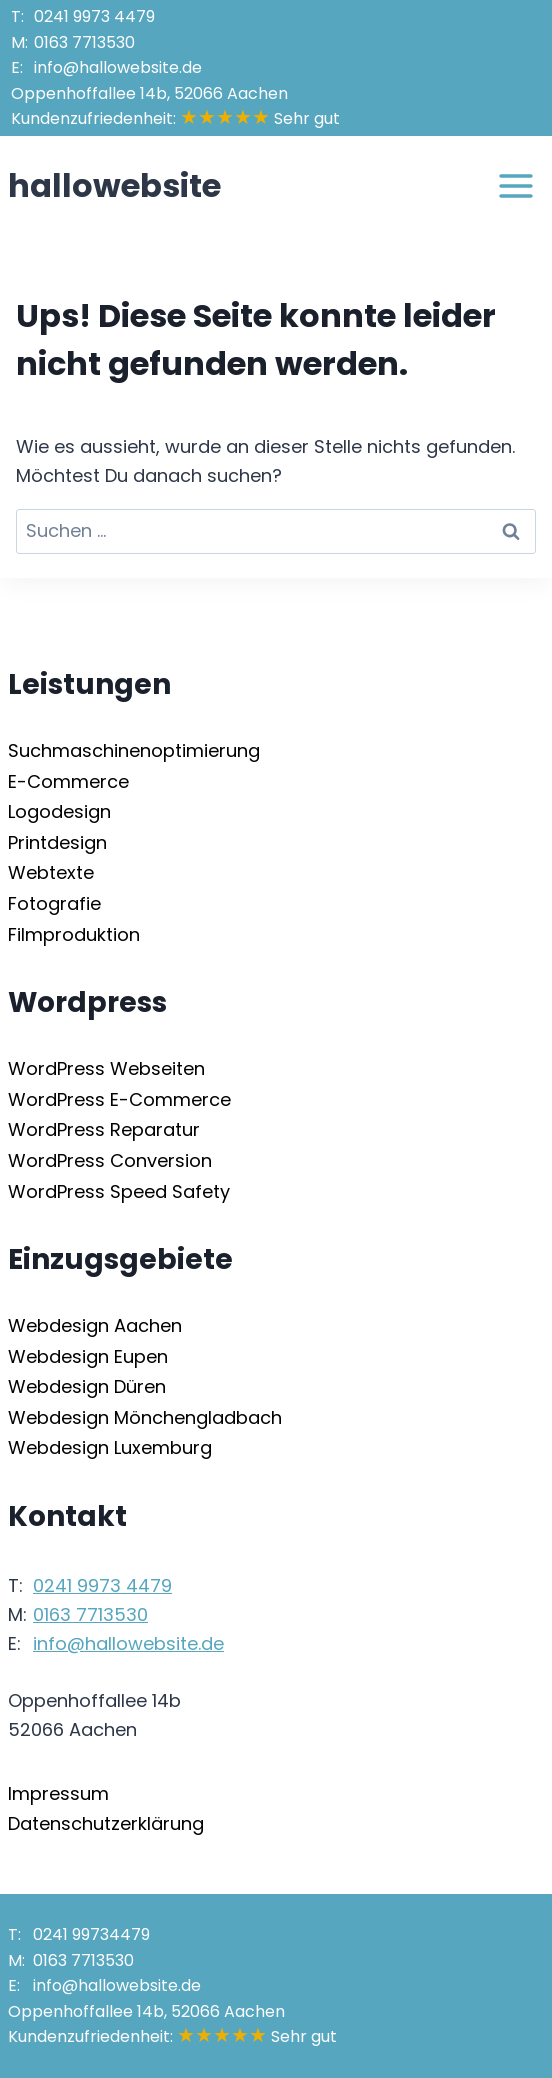 This screenshot has height=2078, width=552. Describe the element at coordinates (104, 1129) in the screenshot. I see `WordPress Reparatur` at that location.